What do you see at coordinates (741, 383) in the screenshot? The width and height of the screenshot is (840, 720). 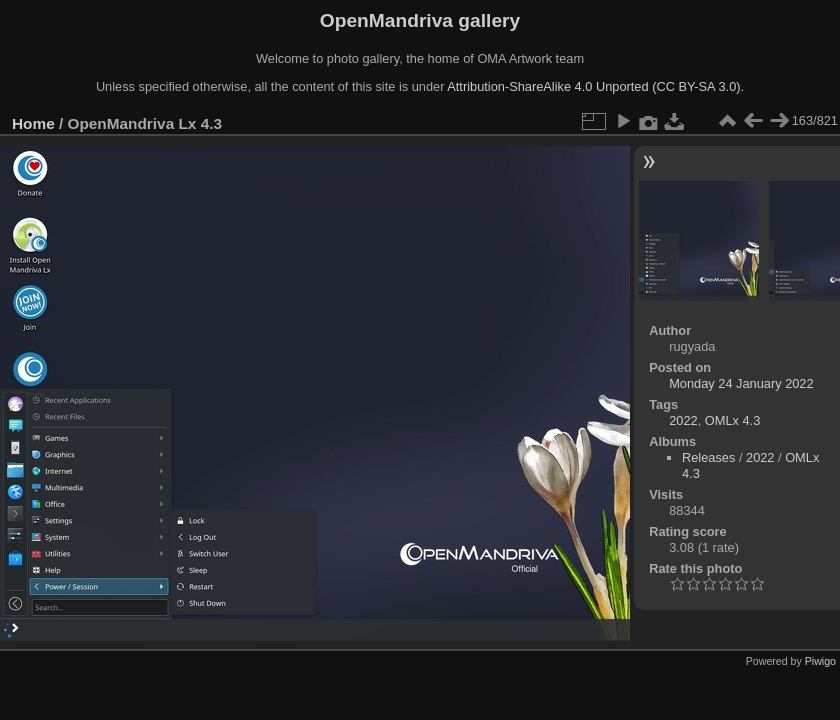 I see `Monday 24 January 2022` at bounding box center [741, 383].